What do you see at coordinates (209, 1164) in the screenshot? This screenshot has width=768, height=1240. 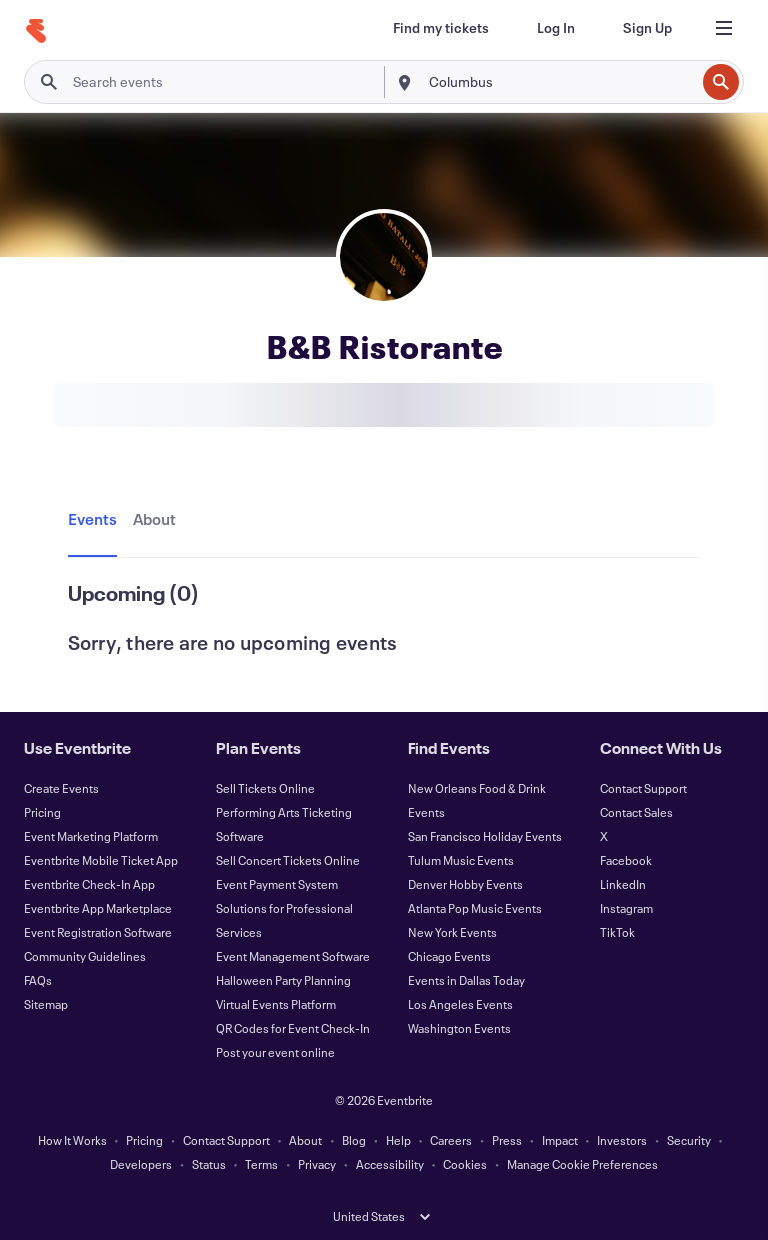 I see `Status` at bounding box center [209, 1164].